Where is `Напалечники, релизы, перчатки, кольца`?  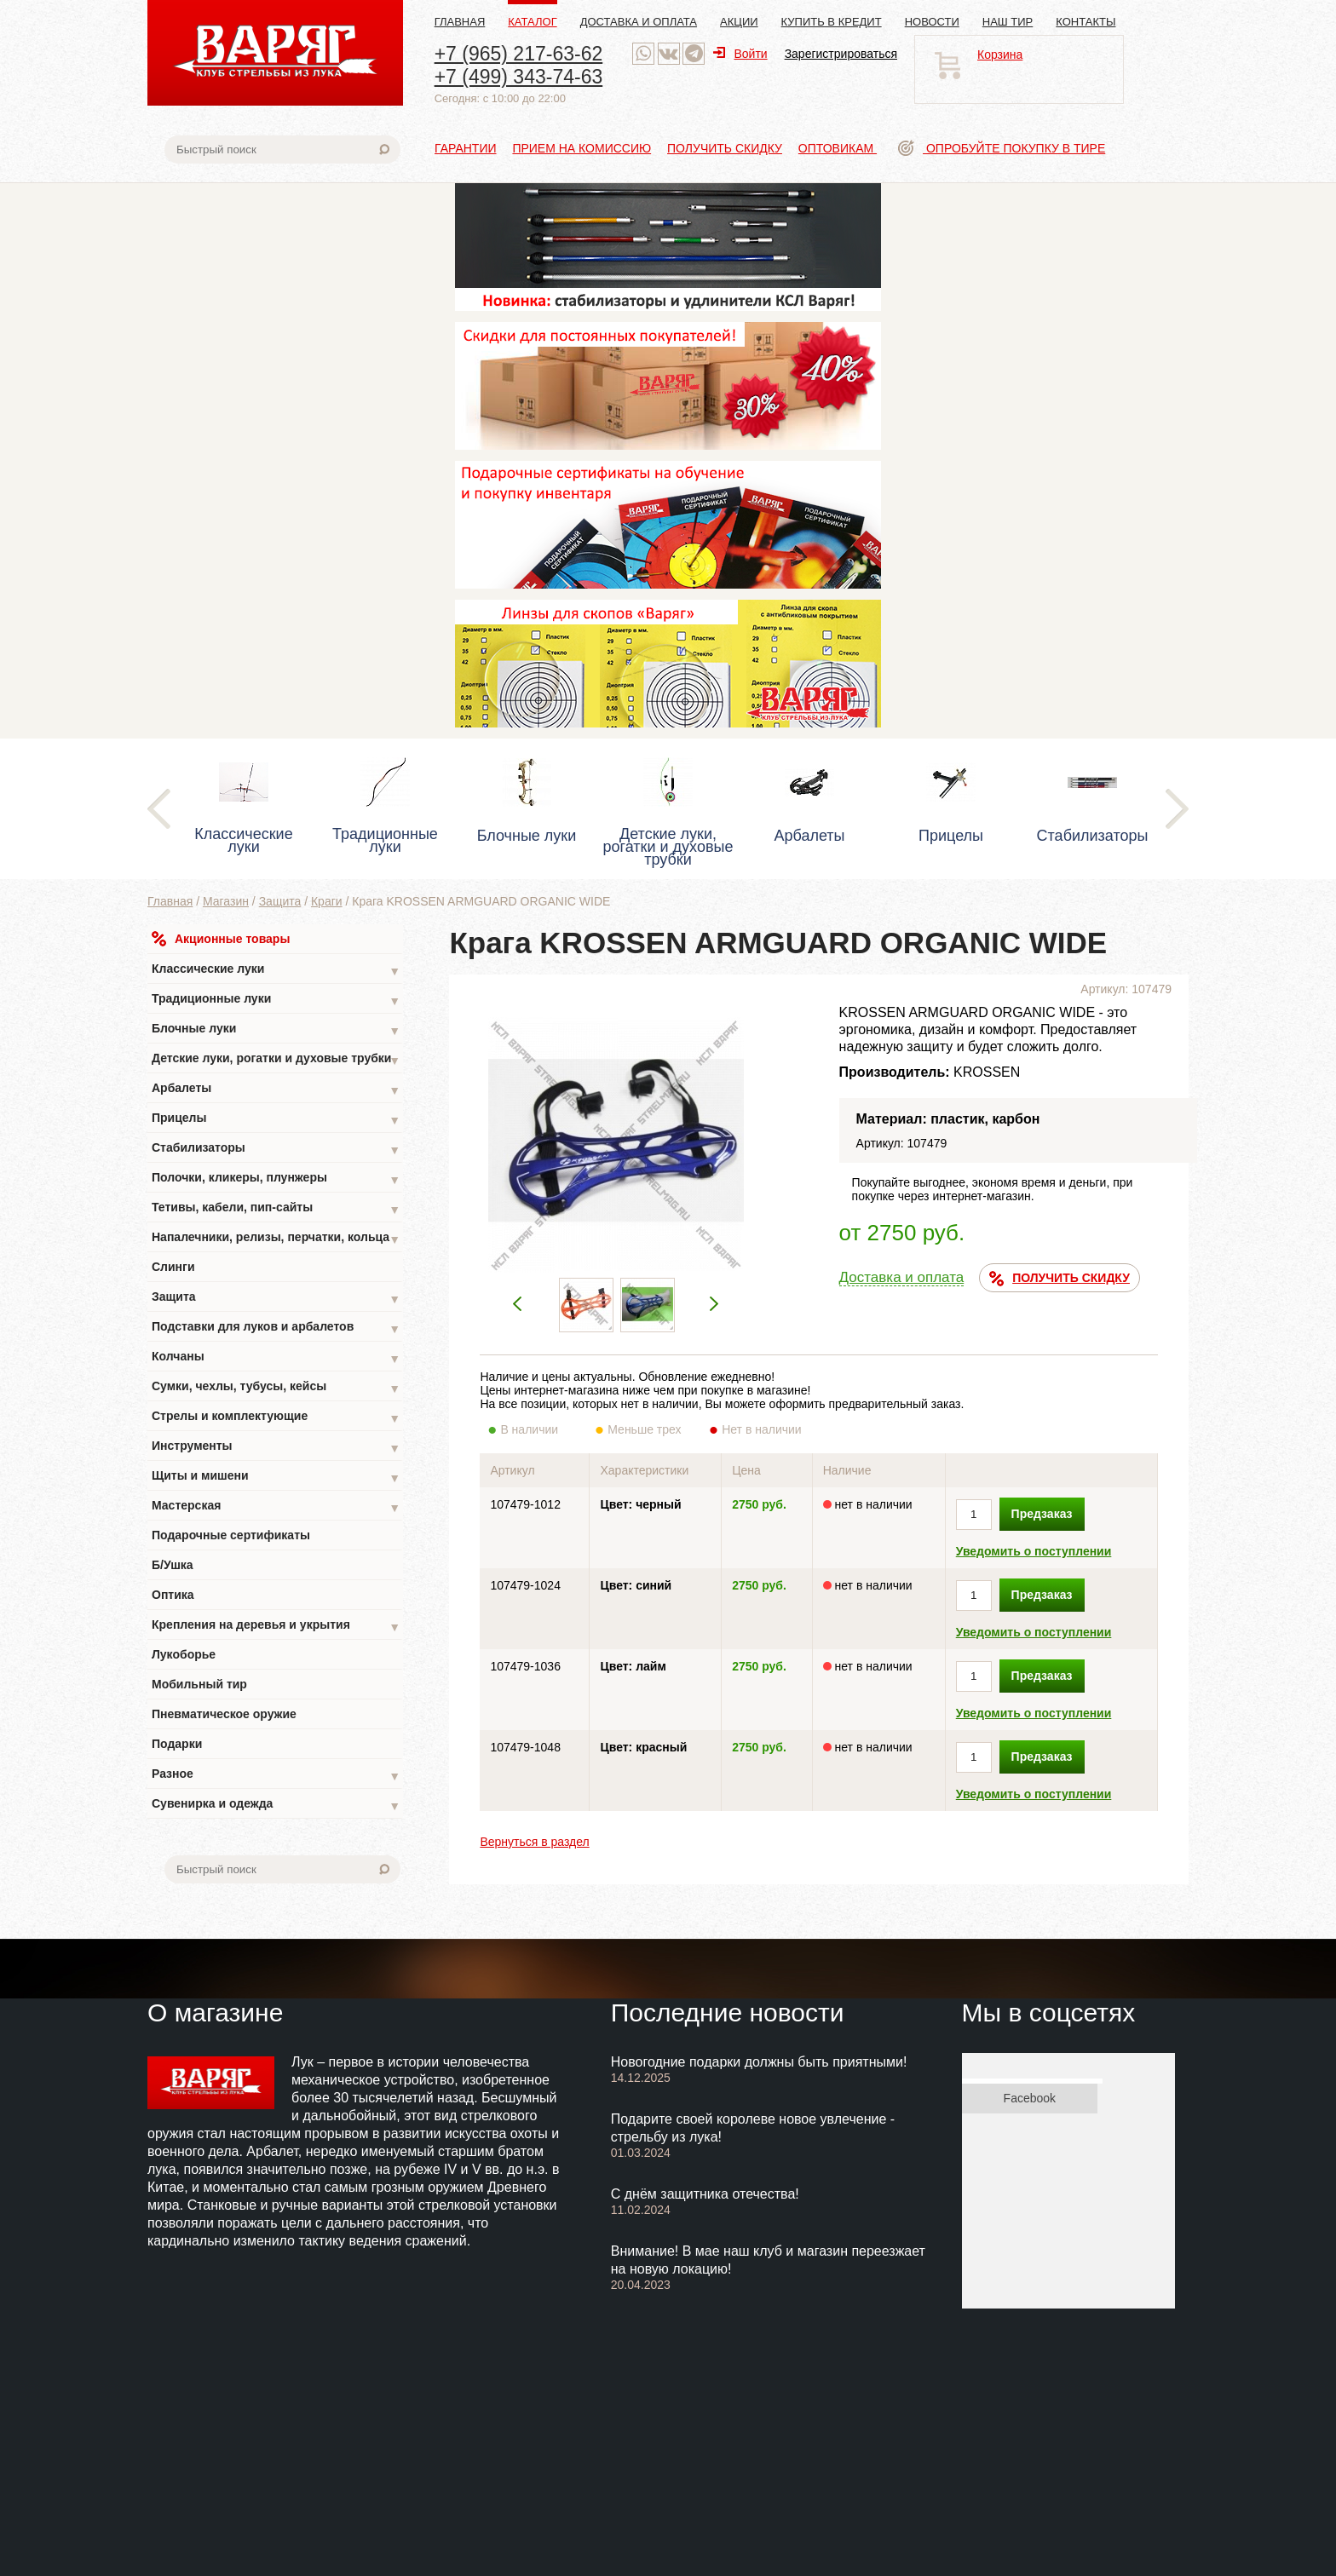 Напалечники, релизы, перчатки, кольца is located at coordinates (276, 1239).